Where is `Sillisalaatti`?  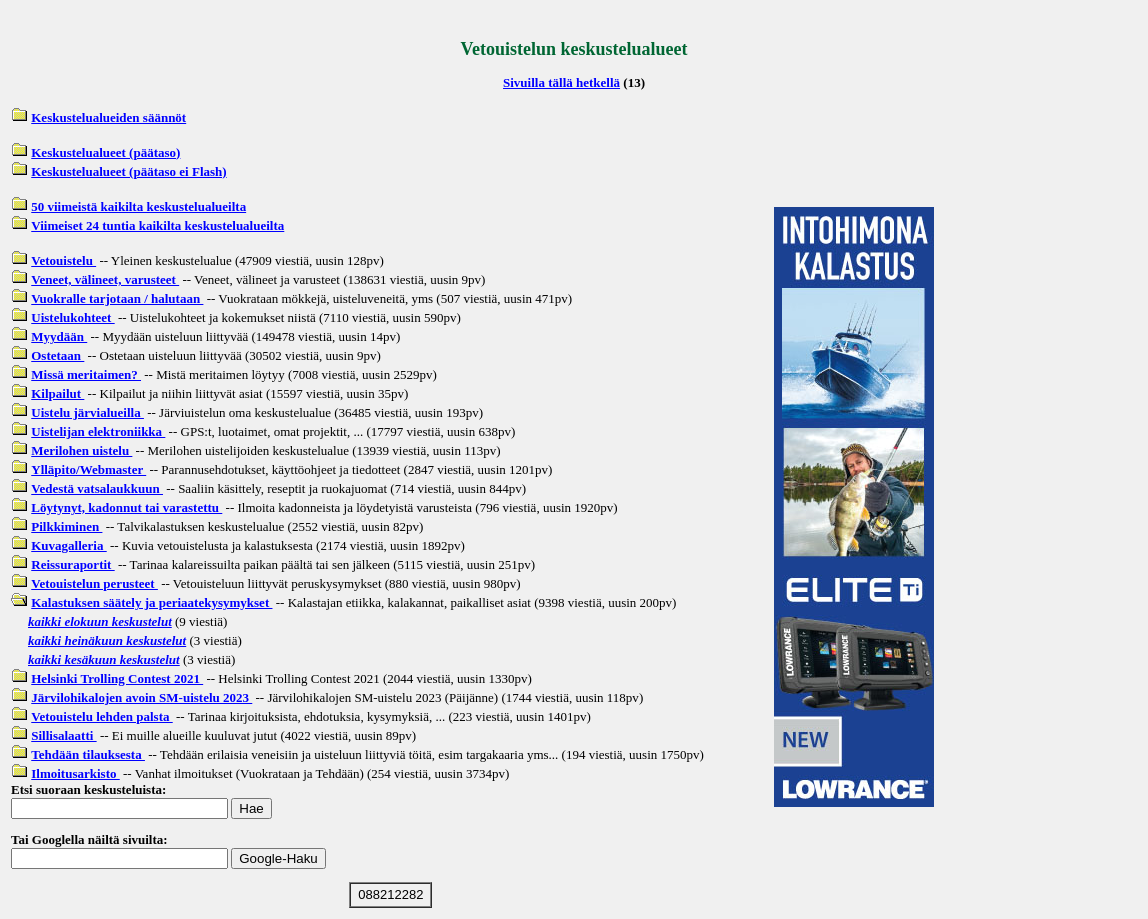 Sillisalaatti is located at coordinates (63, 735).